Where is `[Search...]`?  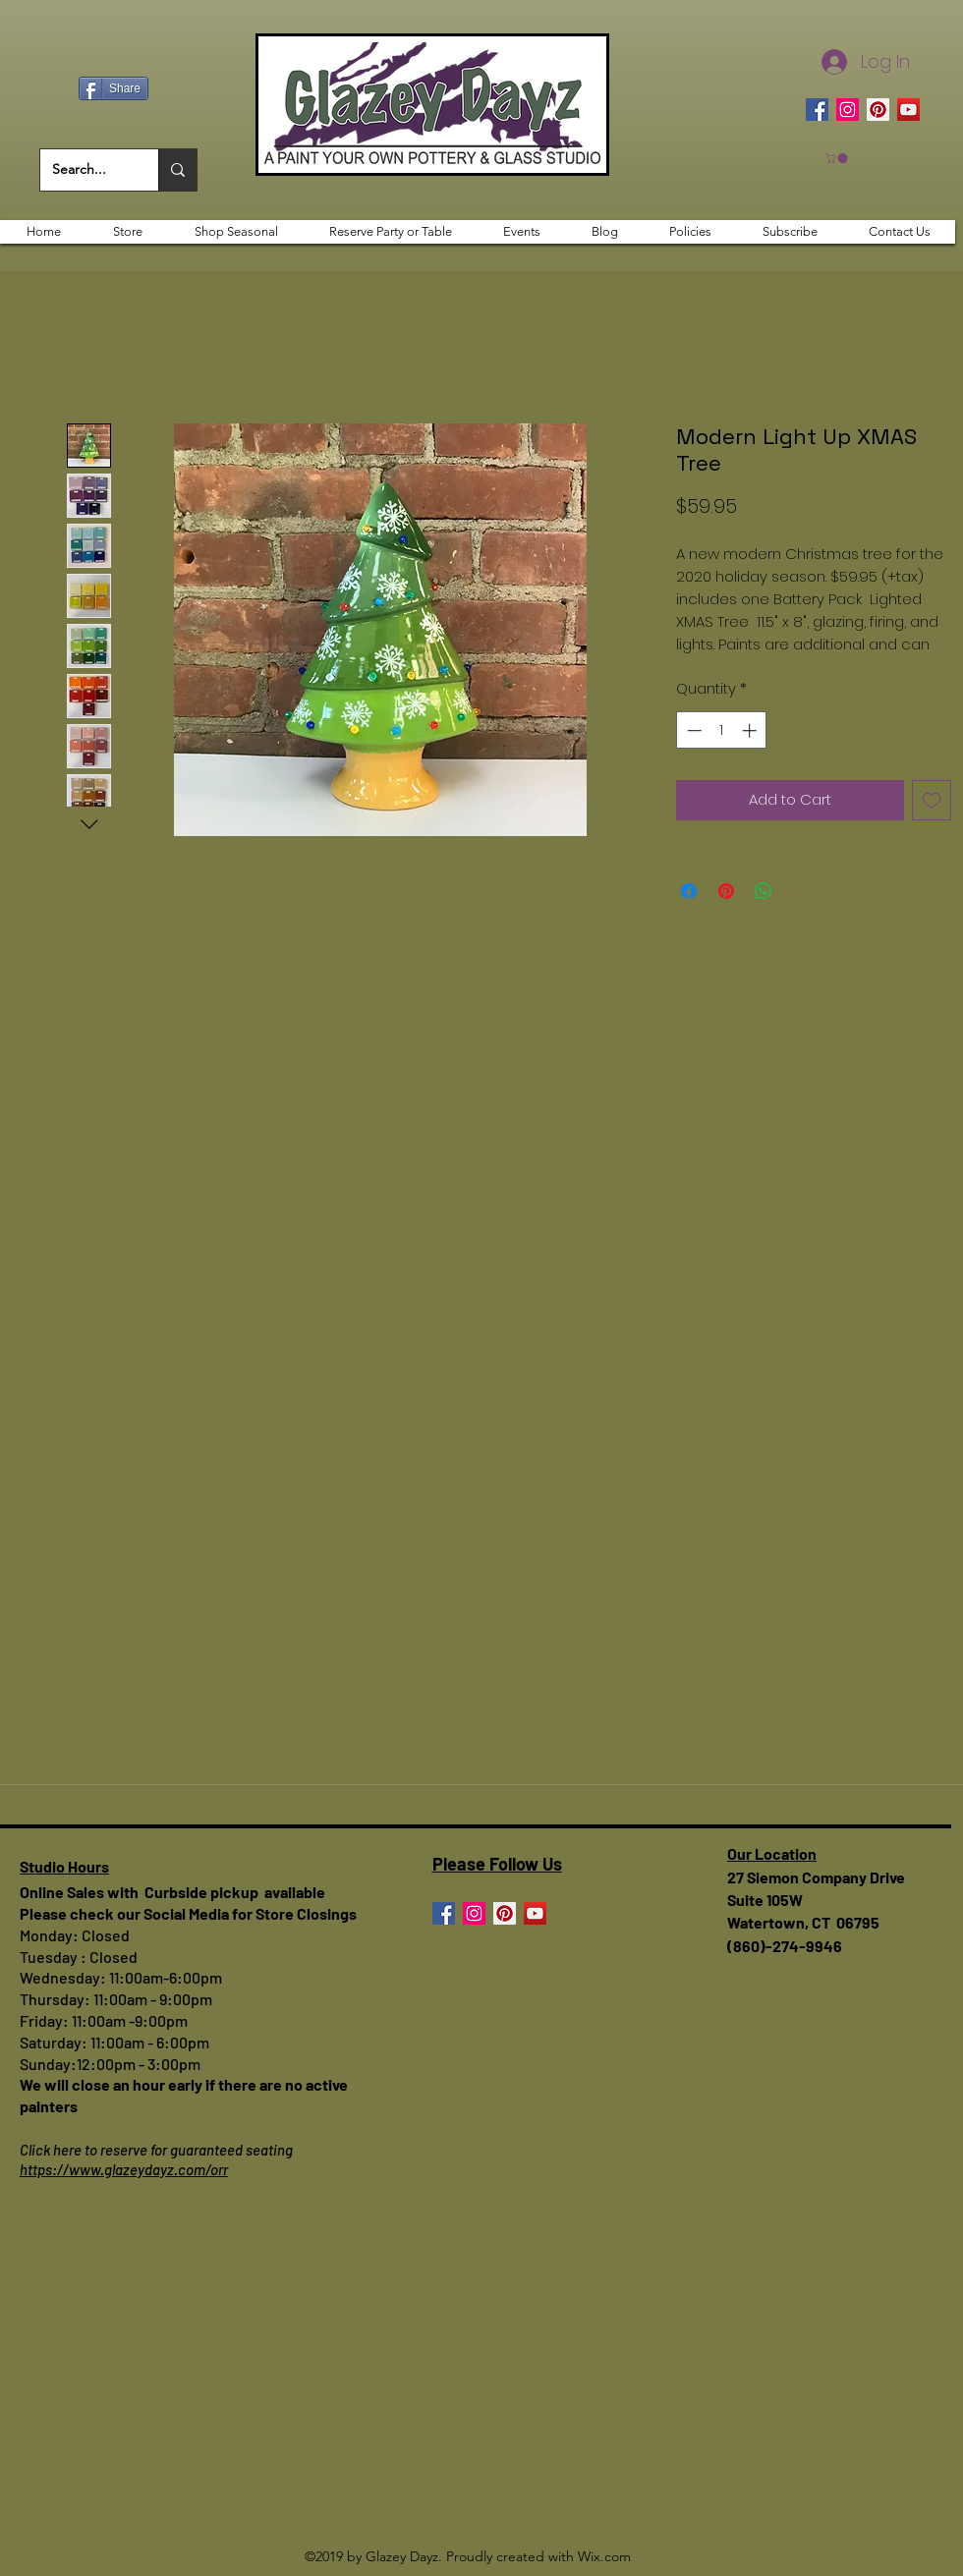 [Search...] is located at coordinates (84, 170).